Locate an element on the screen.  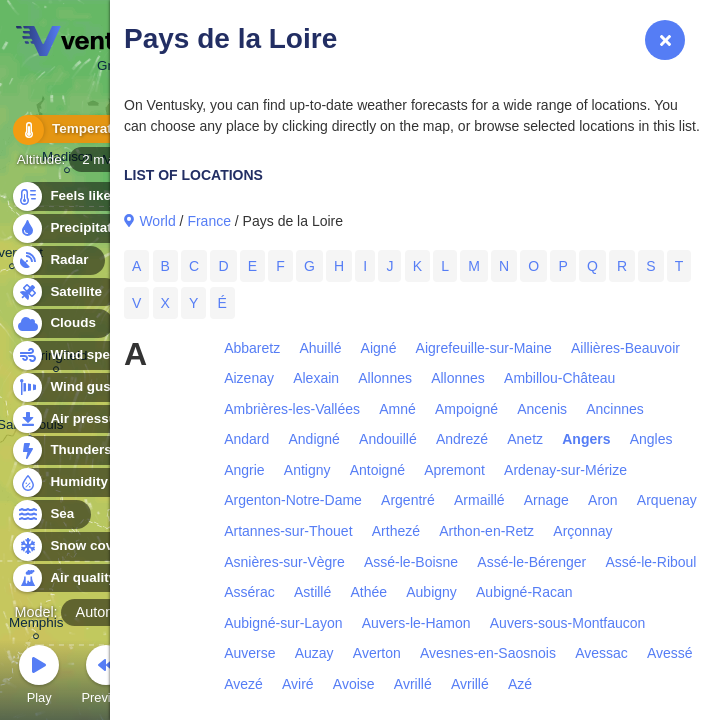
Astillé is located at coordinates (312, 592).